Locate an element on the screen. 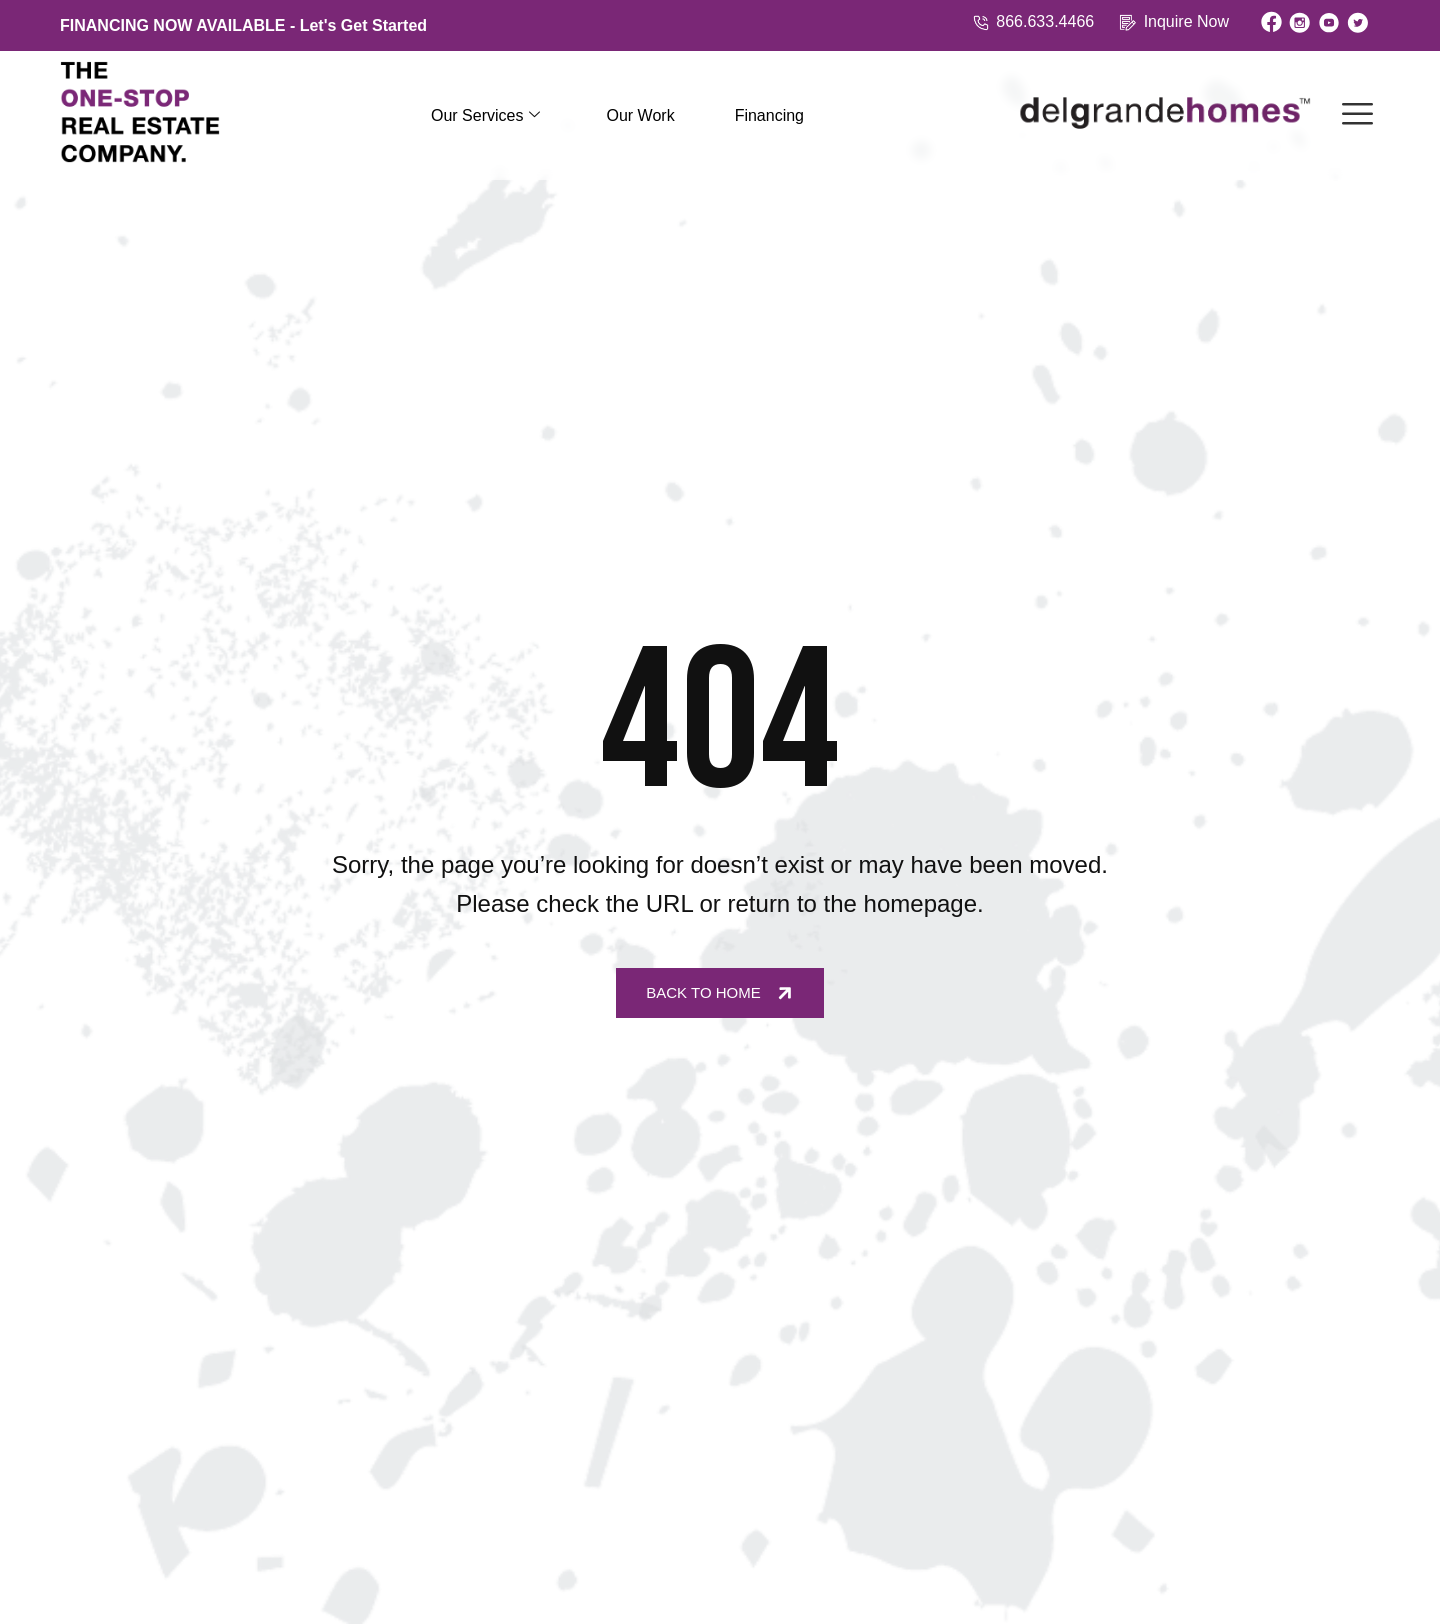 The width and height of the screenshot is (1440, 1624). Financing is located at coordinates (769, 115).